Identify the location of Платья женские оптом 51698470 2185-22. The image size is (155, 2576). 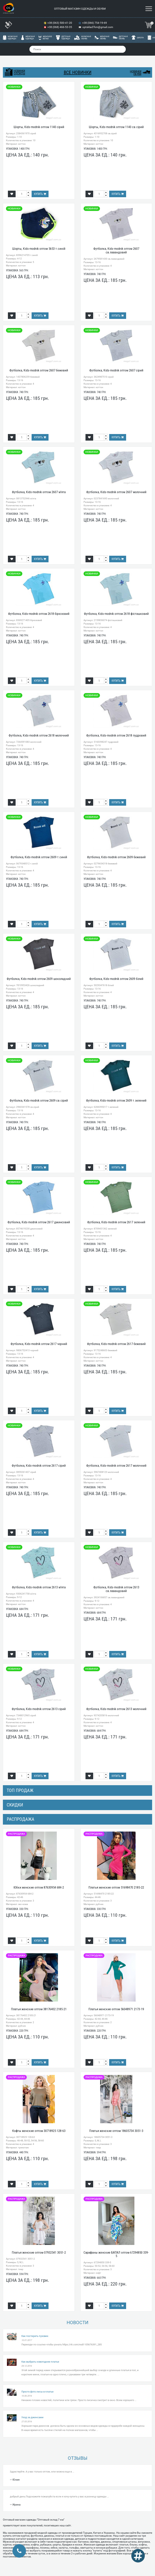
(116, 1887).